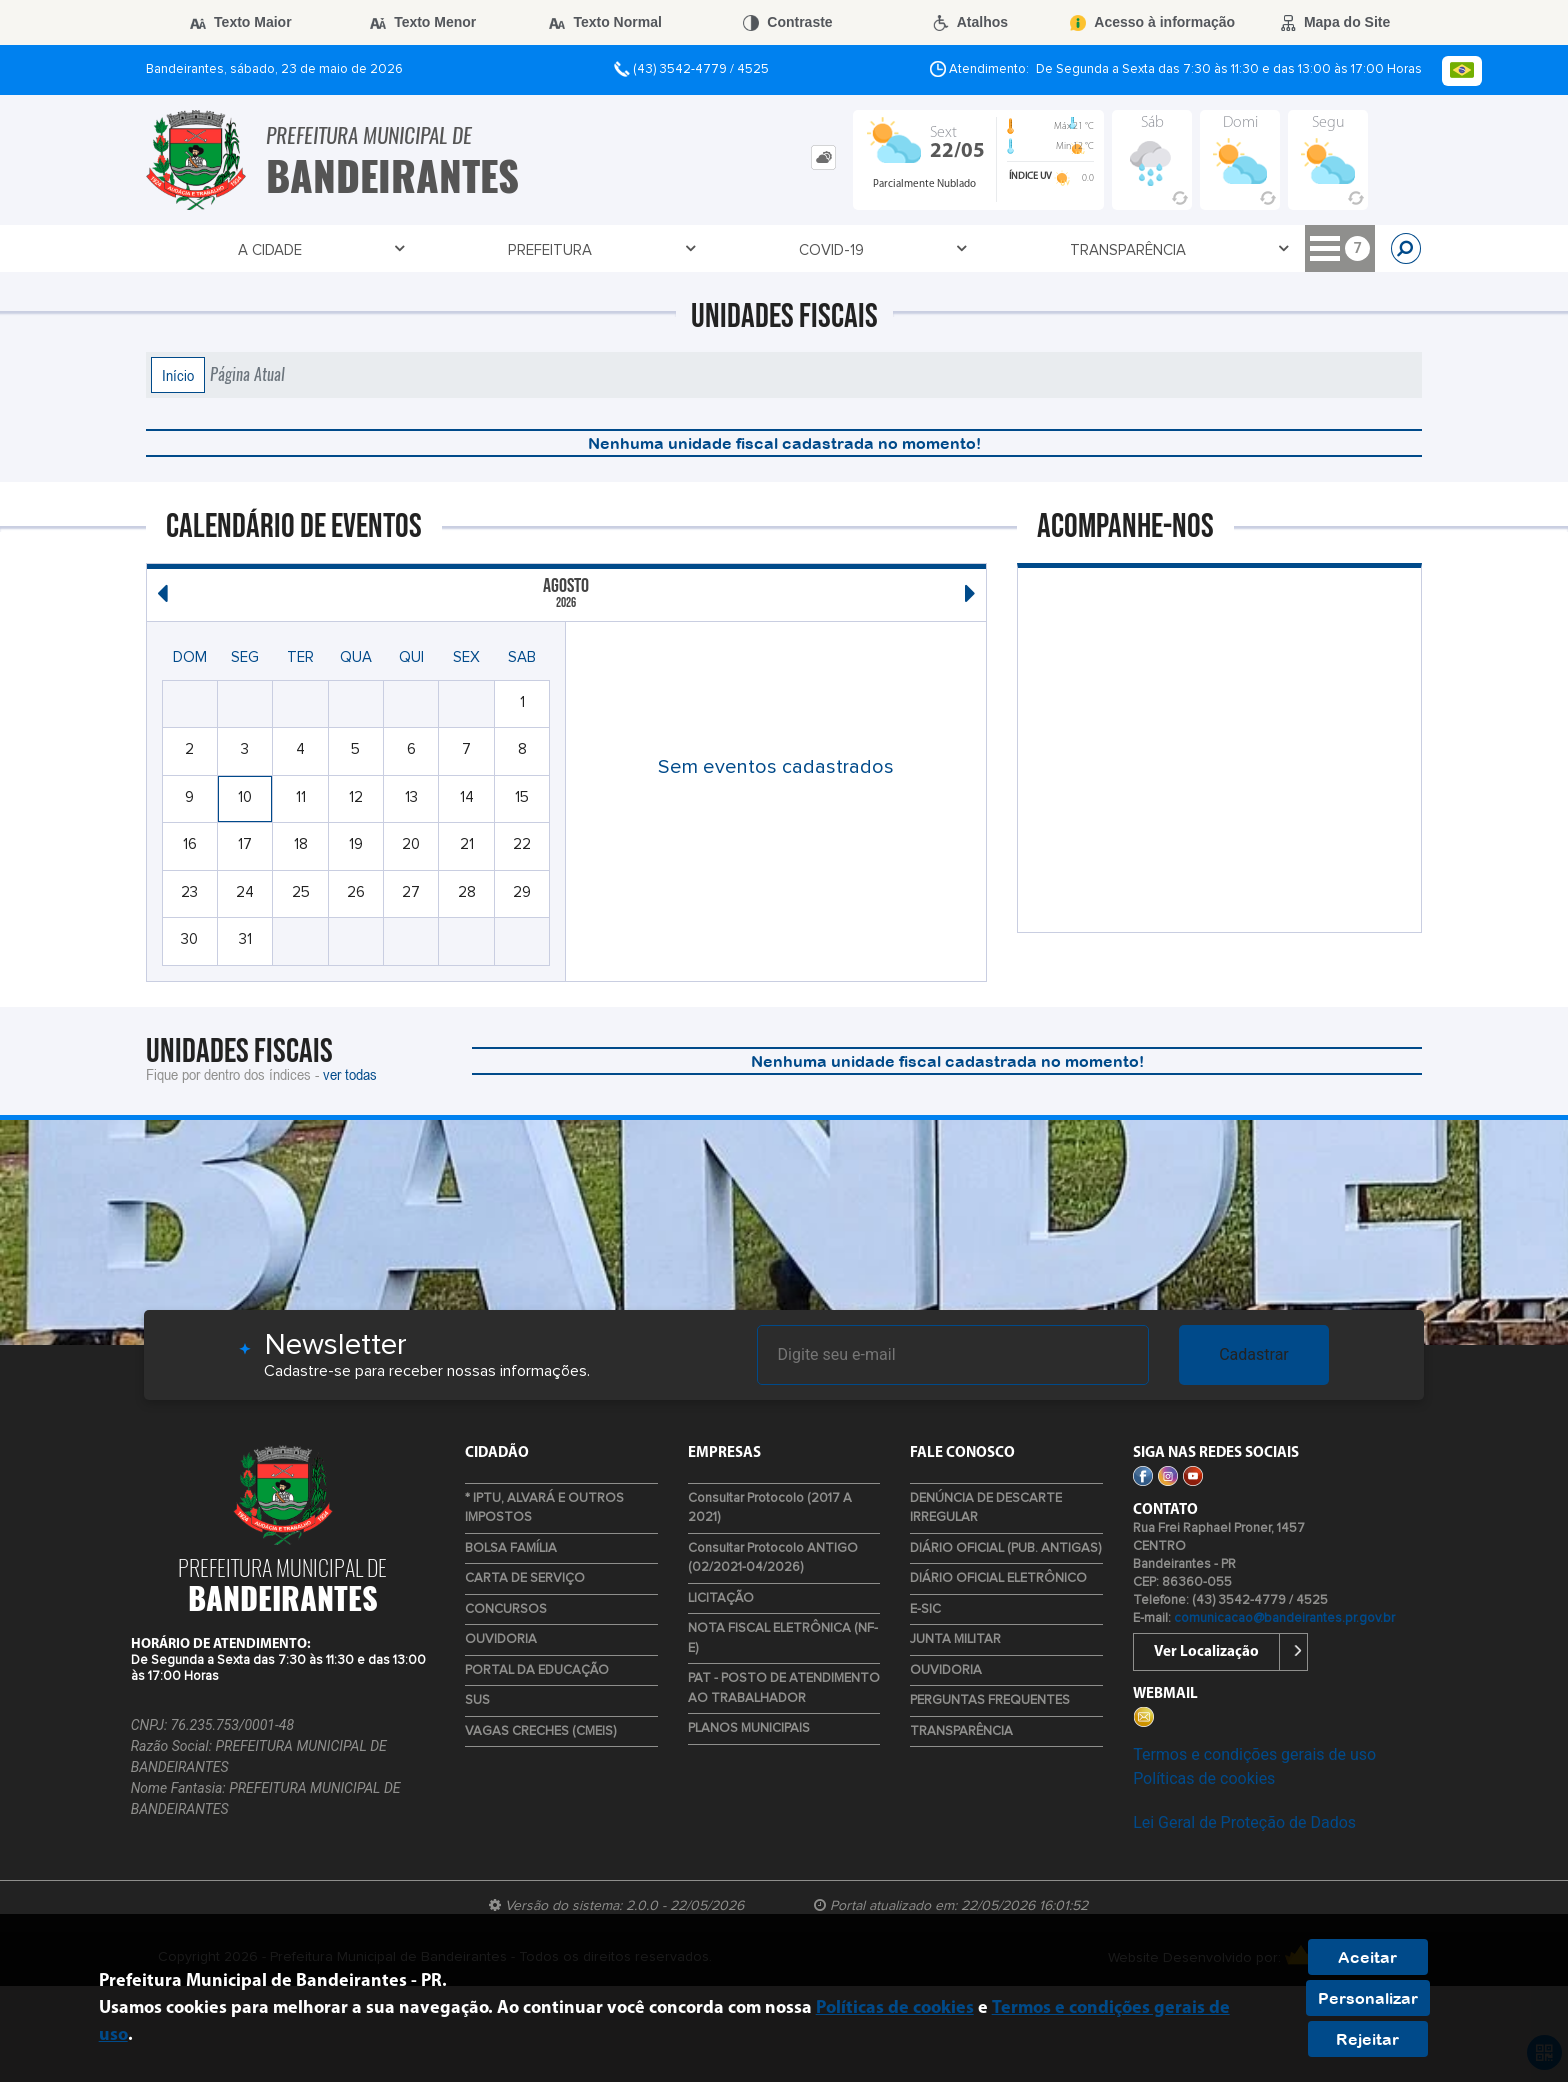 The width and height of the screenshot is (1568, 2082). What do you see at coordinates (477, 1700) in the screenshot?
I see `SUS` at bounding box center [477, 1700].